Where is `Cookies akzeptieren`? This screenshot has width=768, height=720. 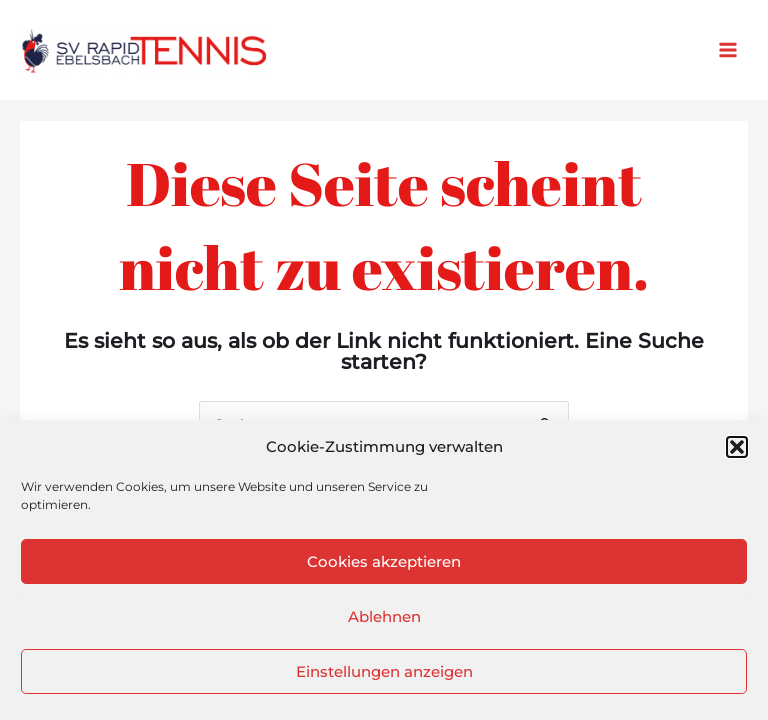 Cookies akzeptieren is located at coordinates (384, 561).